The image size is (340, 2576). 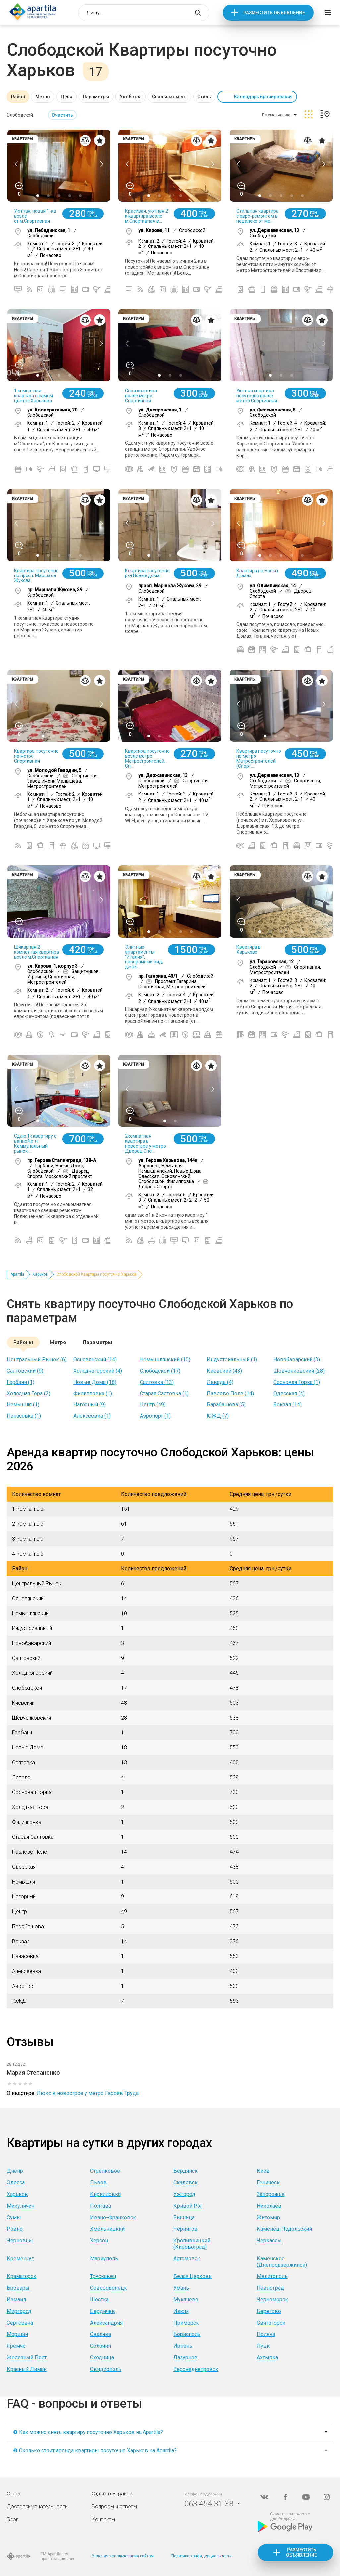 What do you see at coordinates (299, 1371) in the screenshot?
I see `Шевченковский (28)` at bounding box center [299, 1371].